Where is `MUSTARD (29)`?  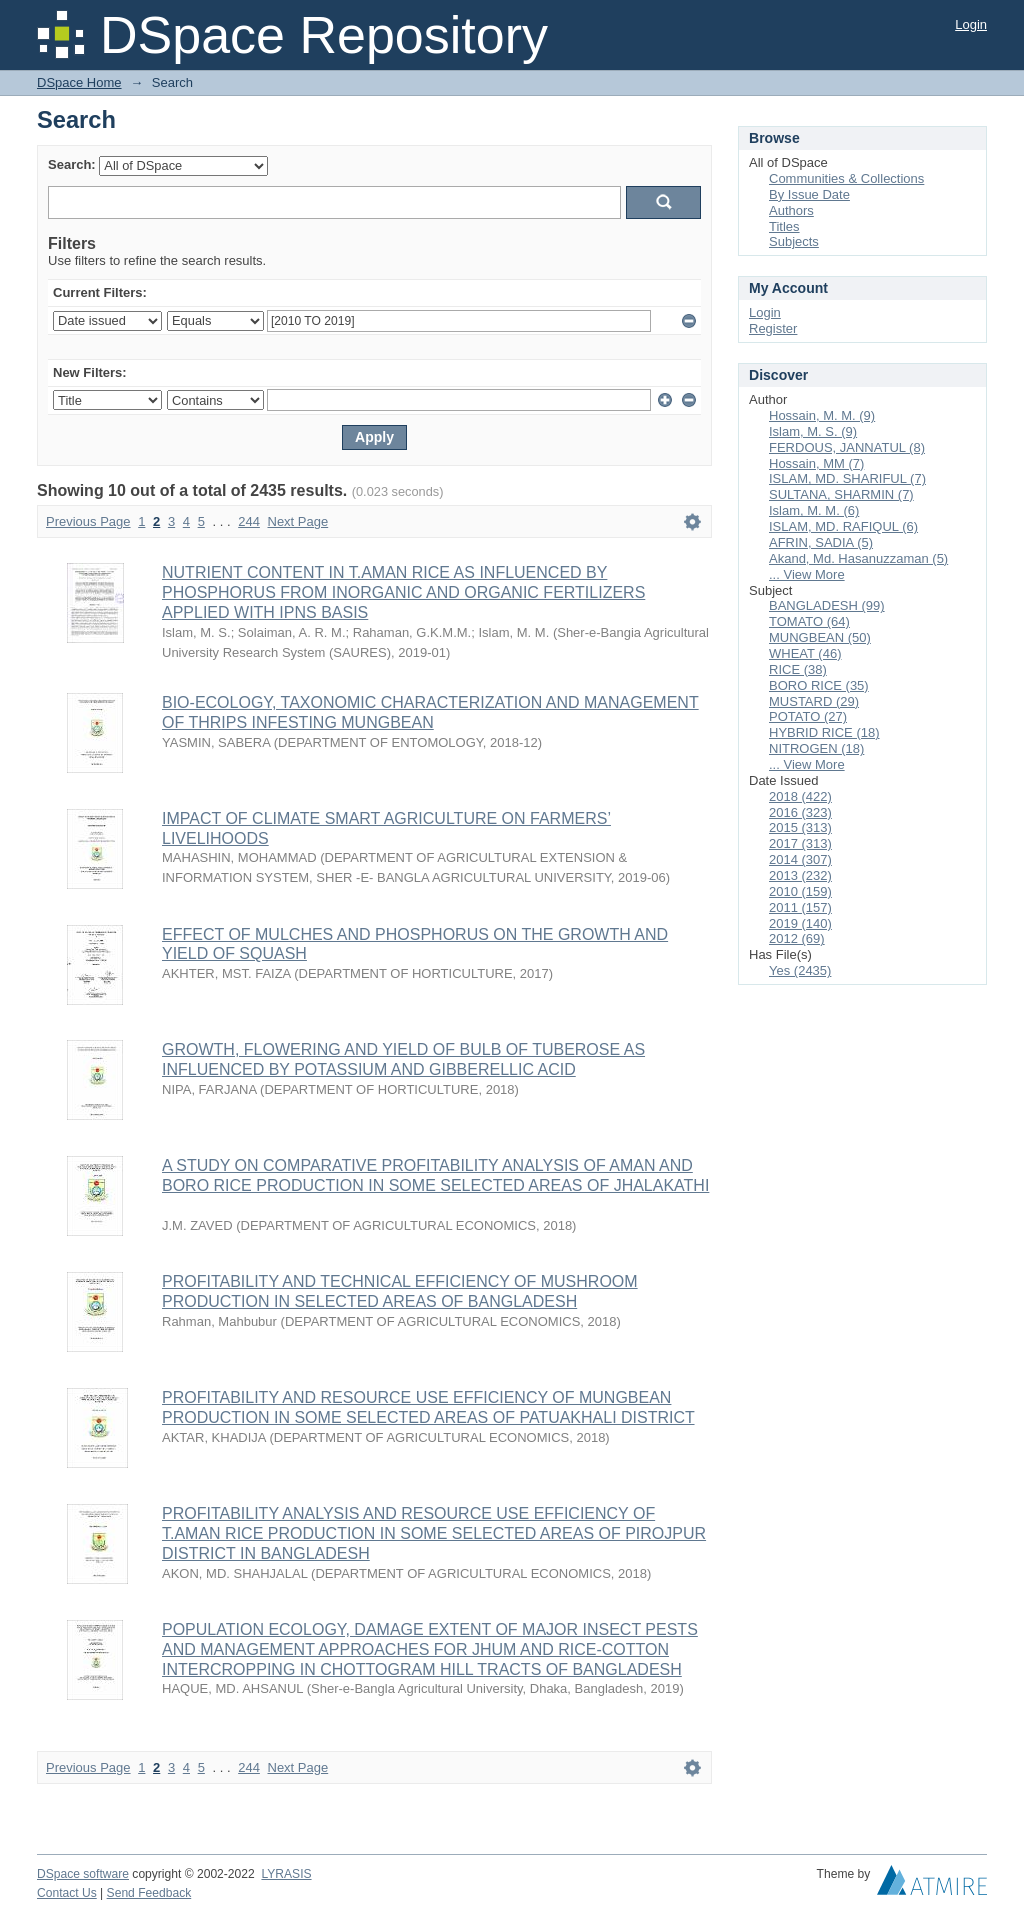
MUSTARD (29) is located at coordinates (814, 701).